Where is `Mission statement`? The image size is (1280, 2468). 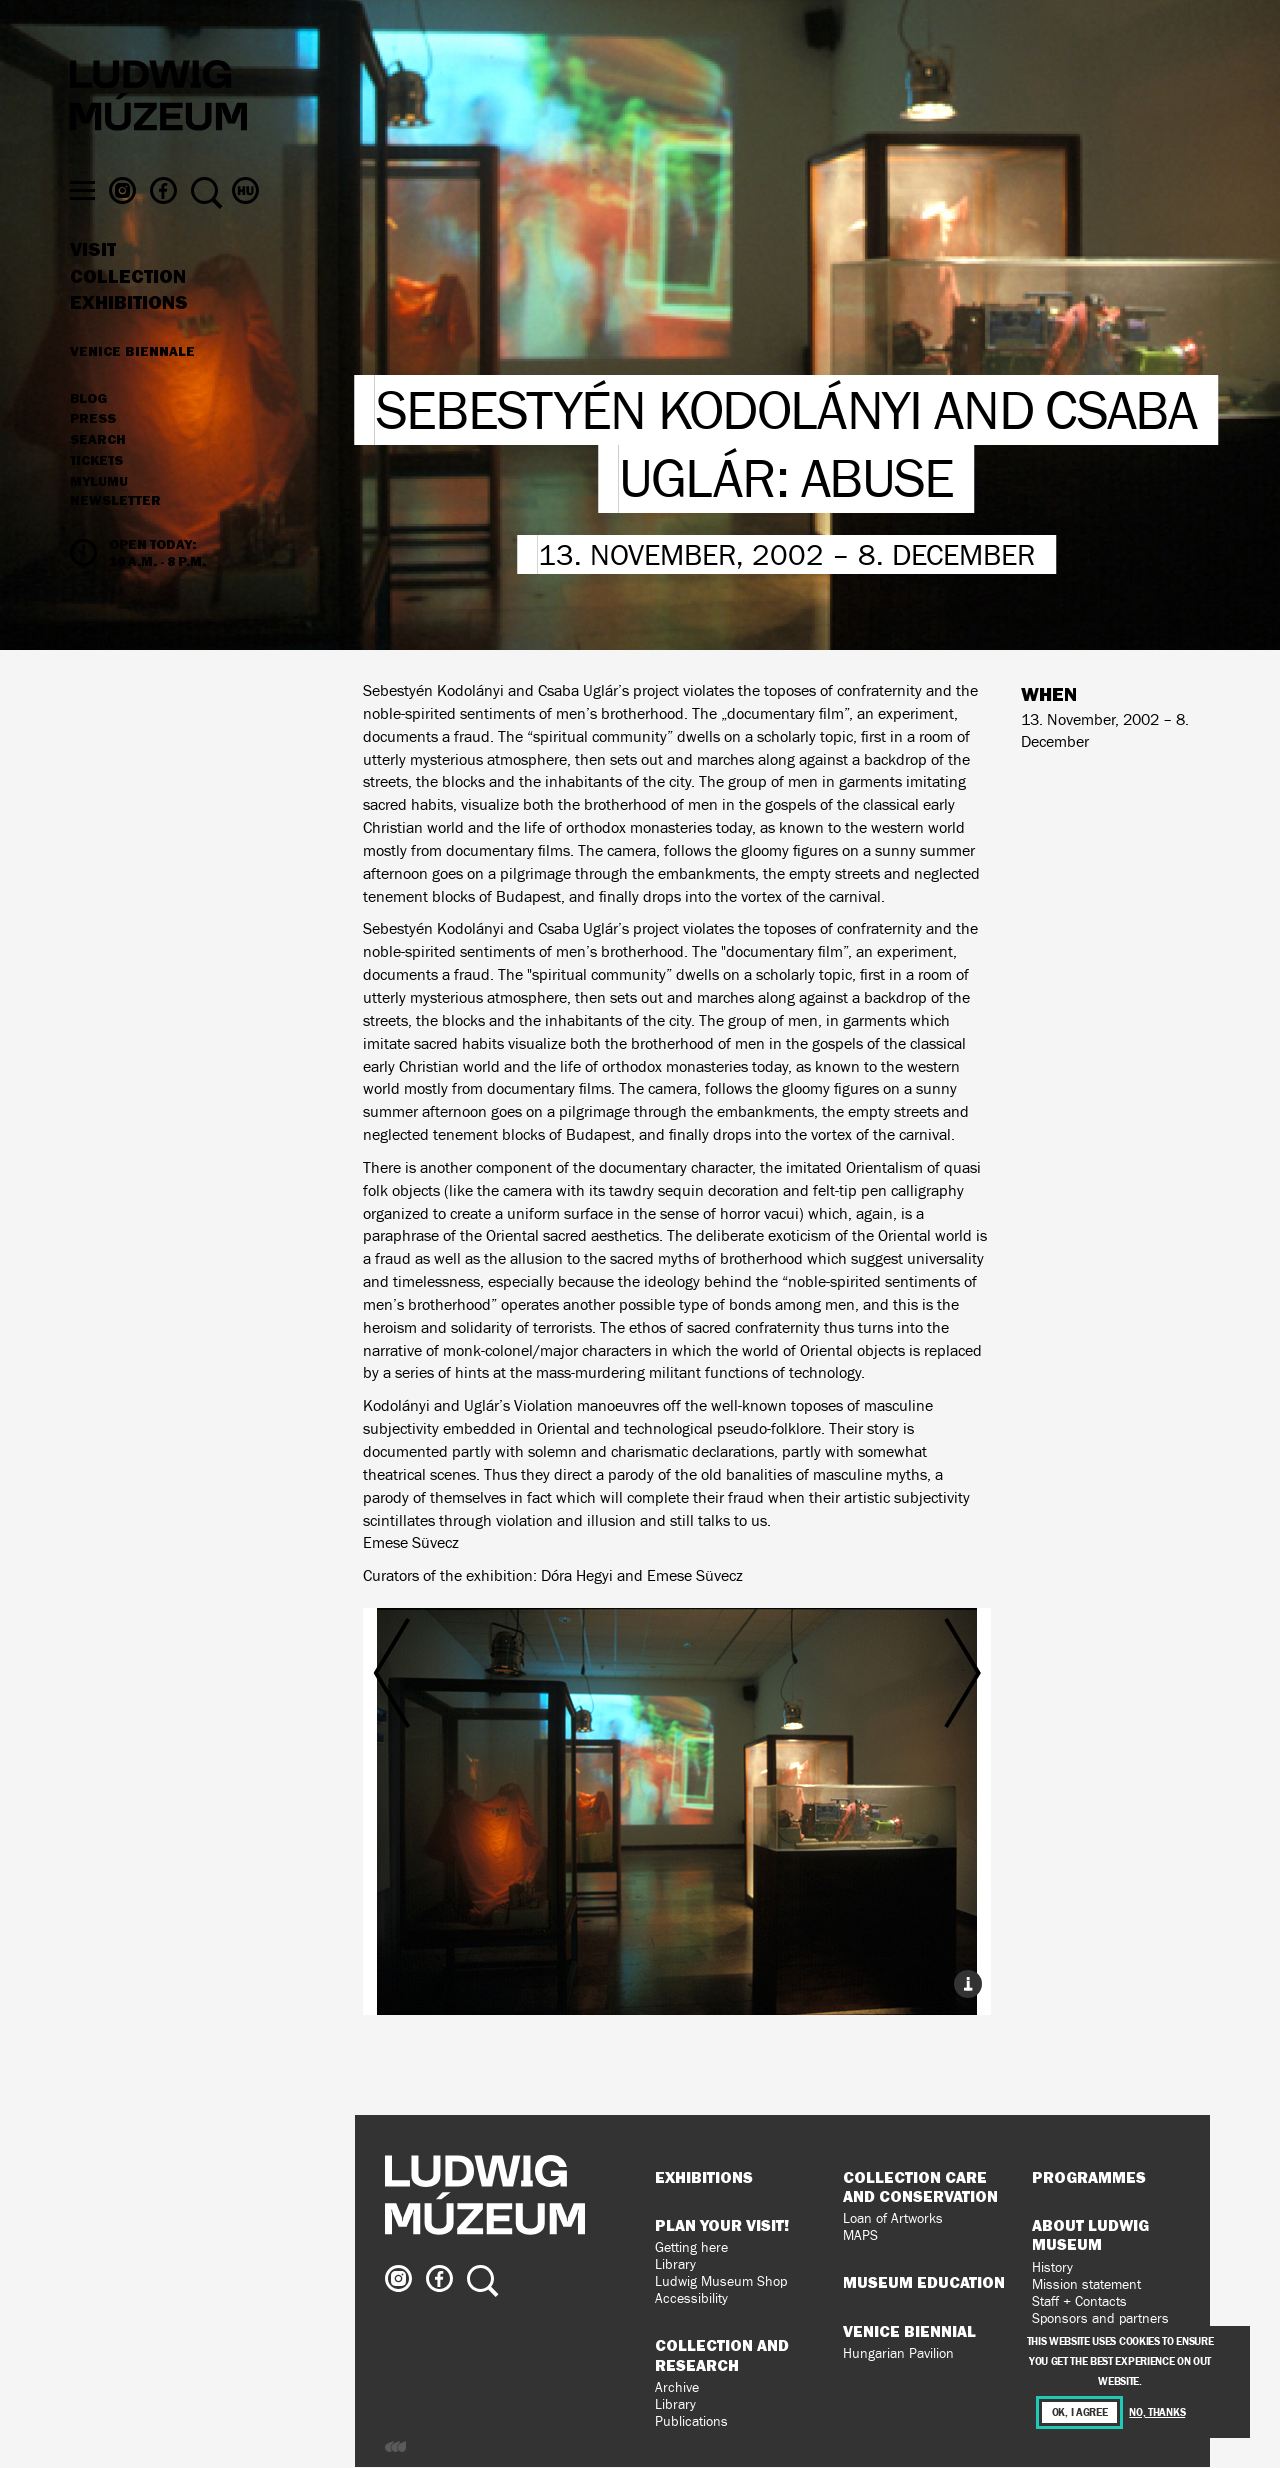
Mission statement is located at coordinates (1086, 2284).